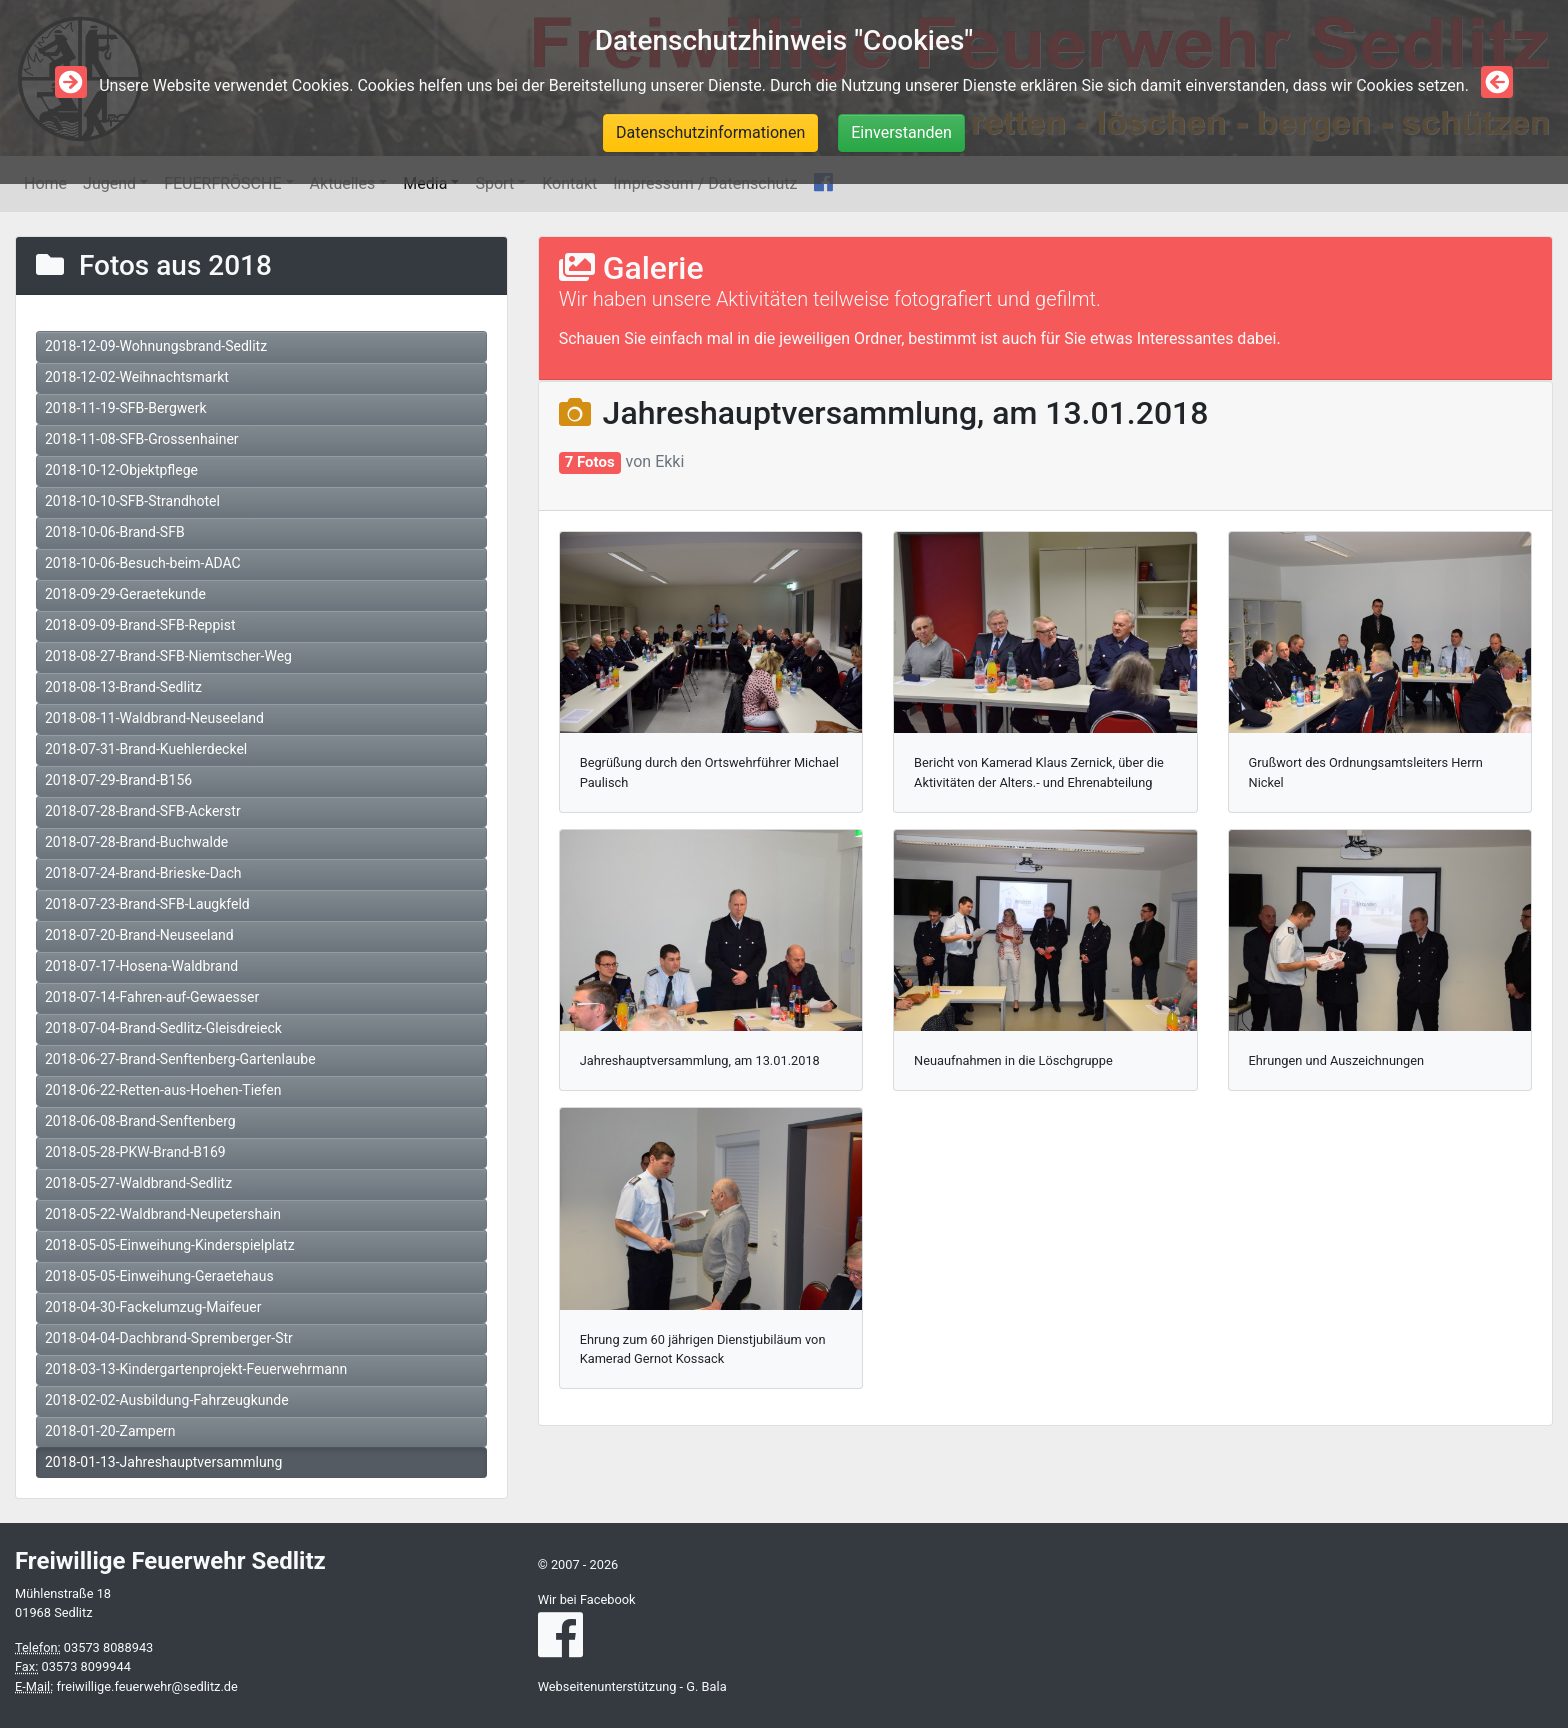  Describe the element at coordinates (115, 532) in the screenshot. I see `2018-10-06-Brand-SFB` at that location.